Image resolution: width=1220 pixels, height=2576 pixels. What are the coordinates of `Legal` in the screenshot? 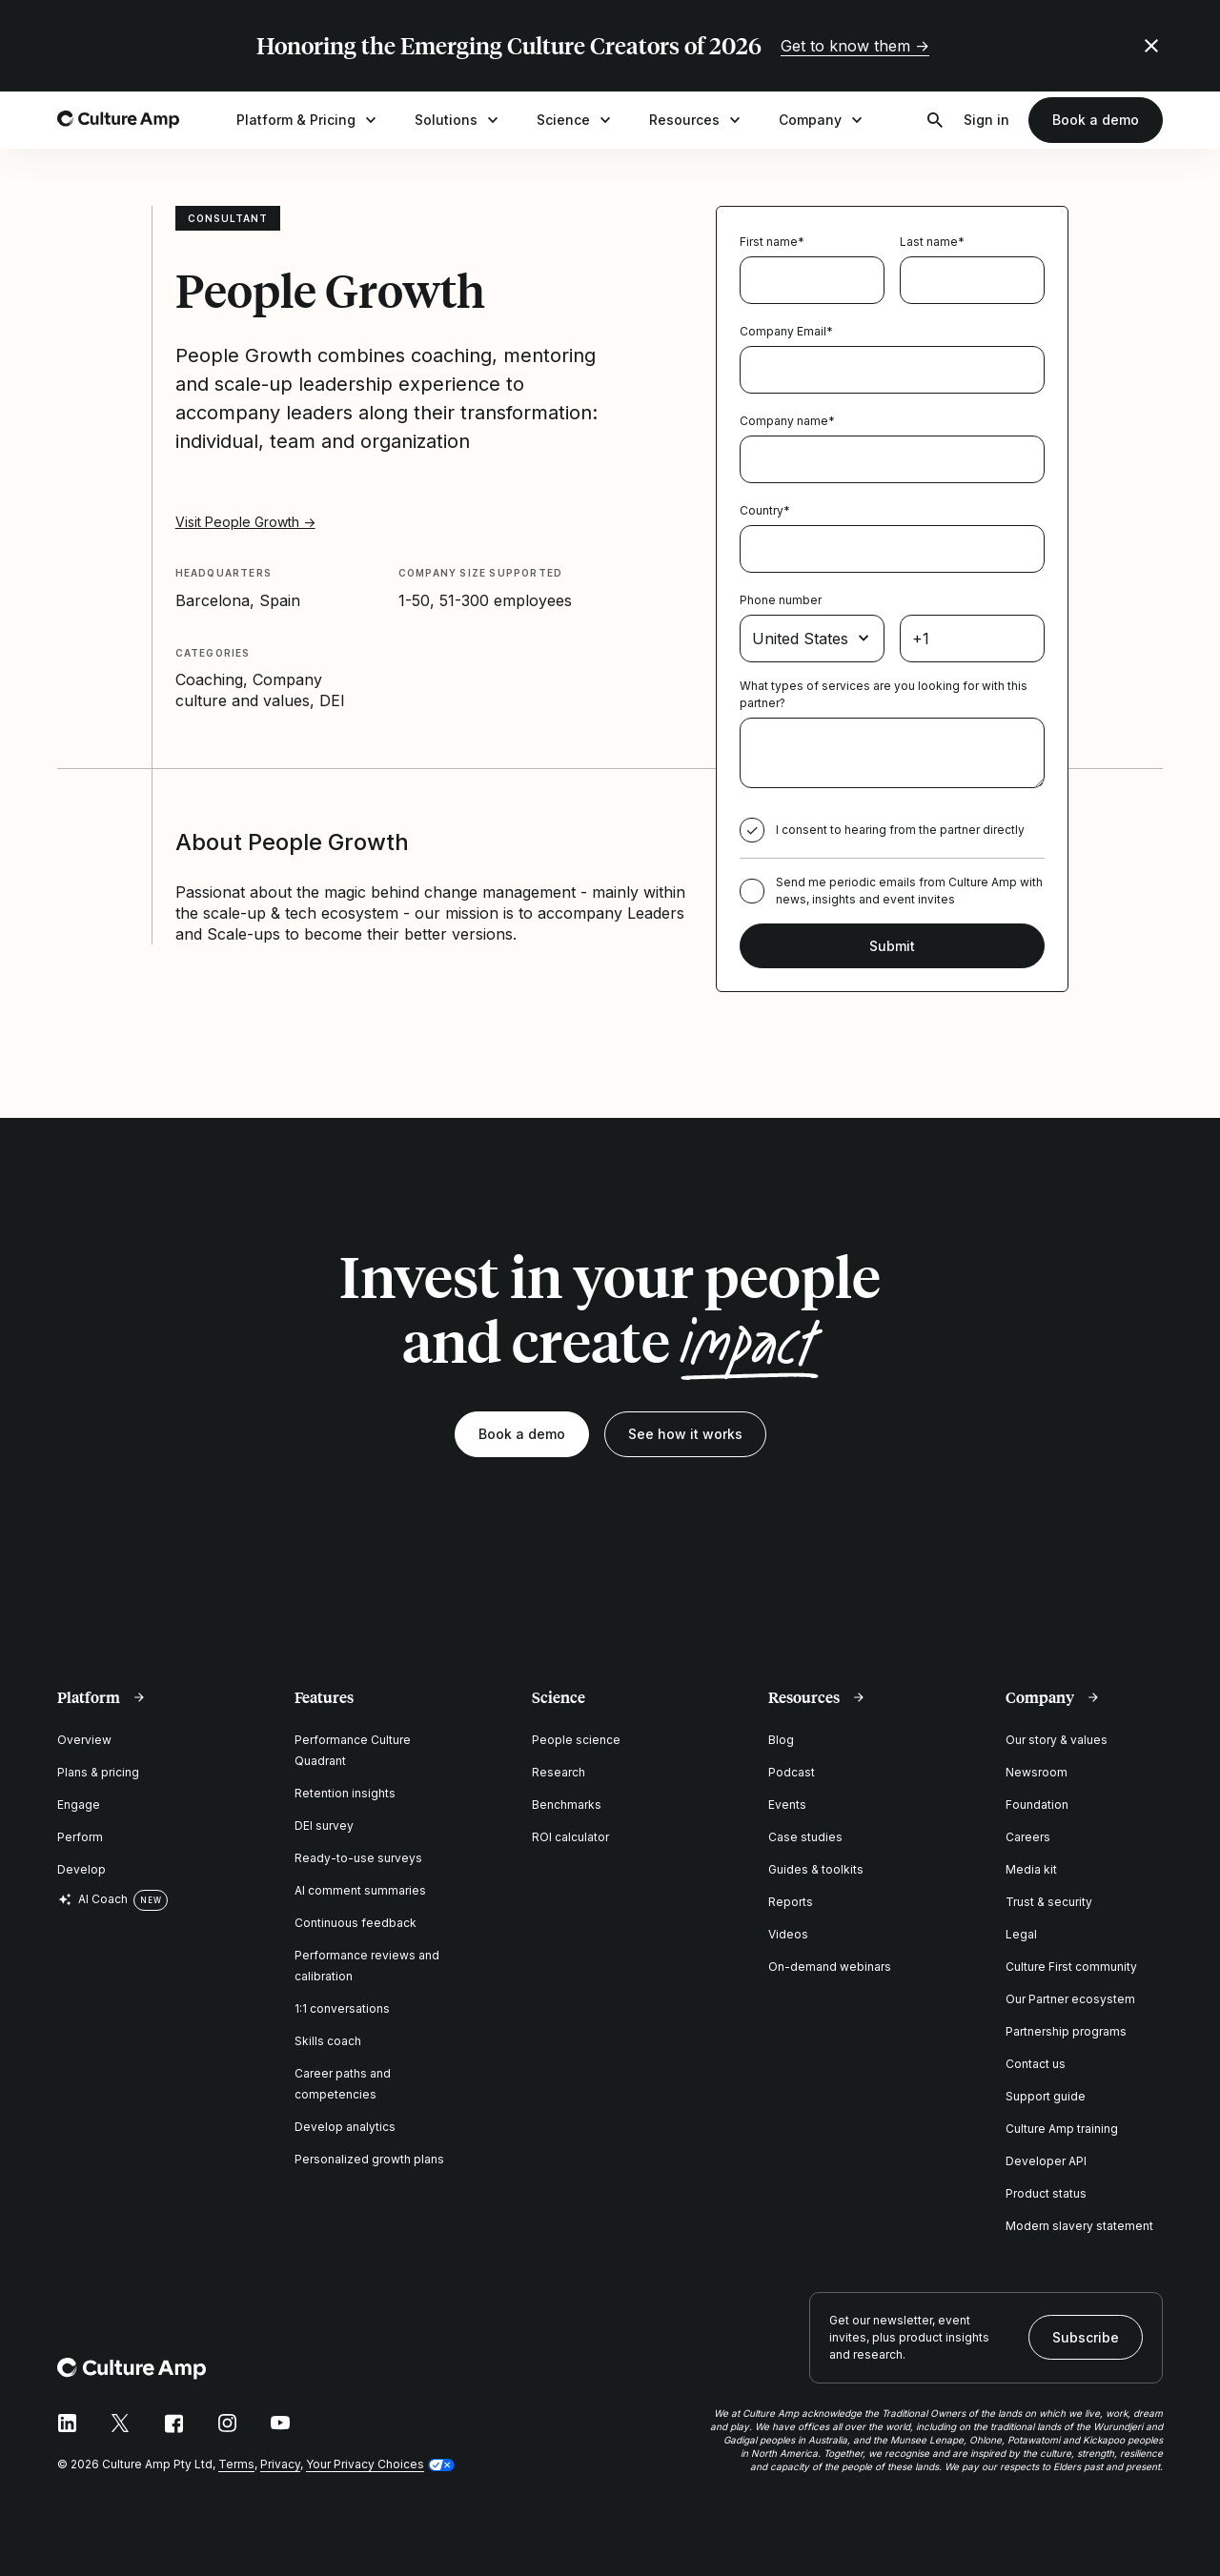 It's located at (1021, 1934).